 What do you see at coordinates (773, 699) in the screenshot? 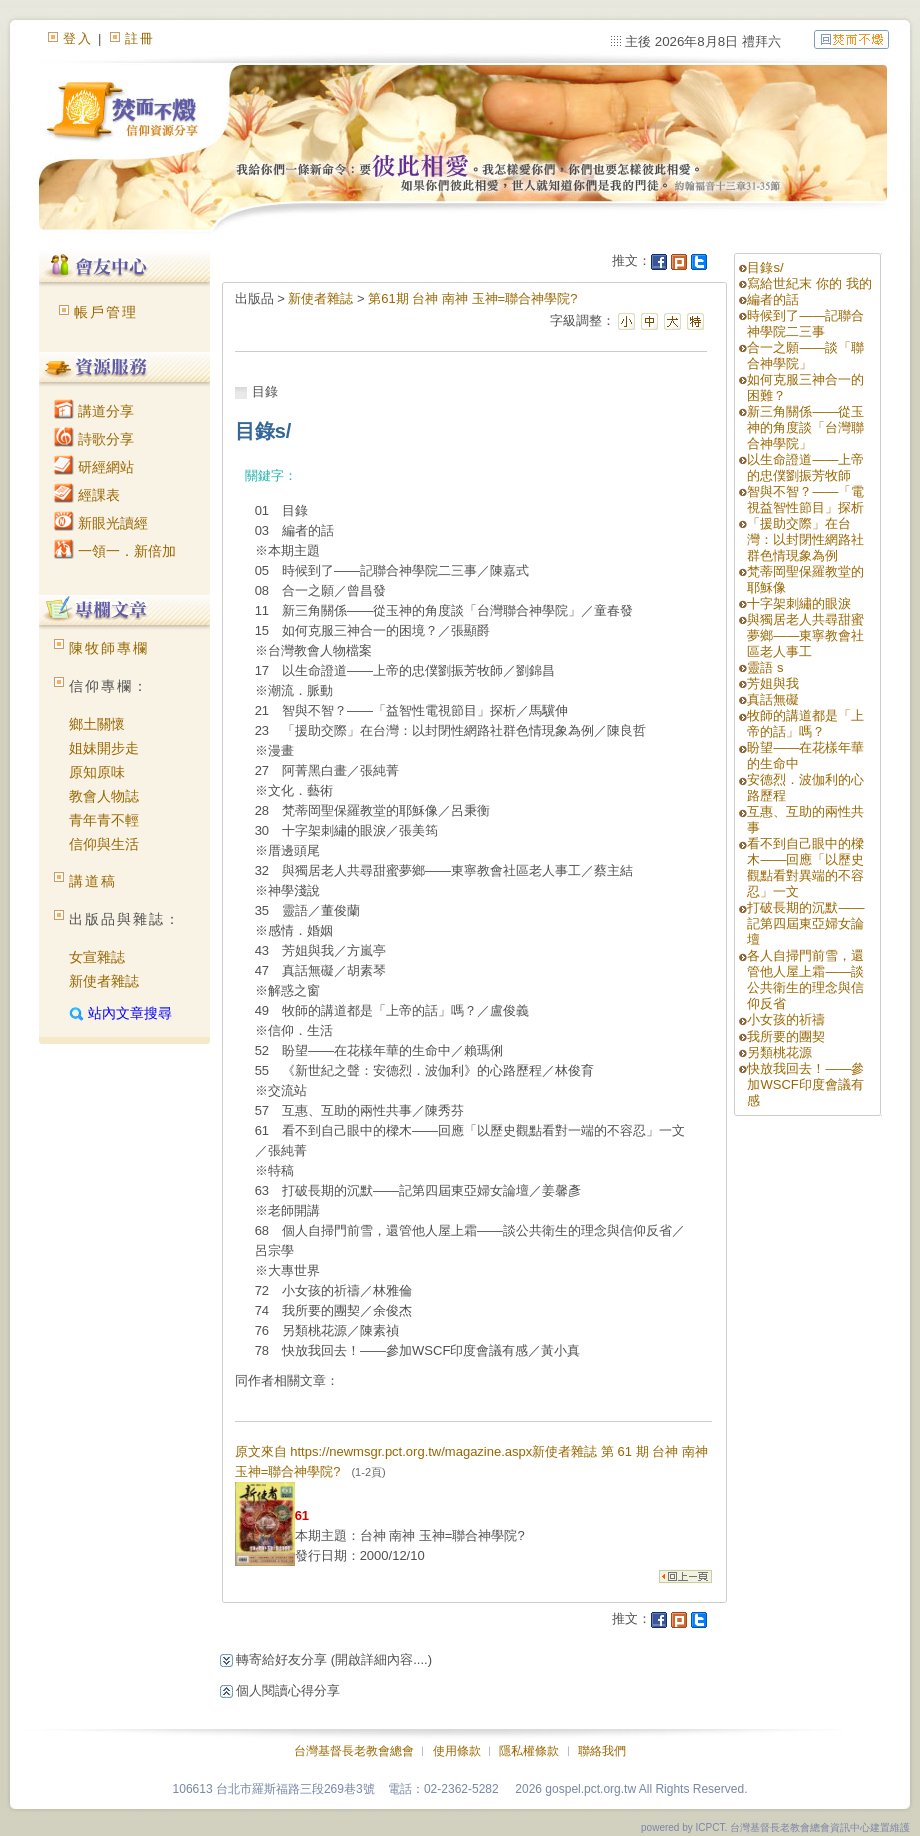
I see `真話無礙` at bounding box center [773, 699].